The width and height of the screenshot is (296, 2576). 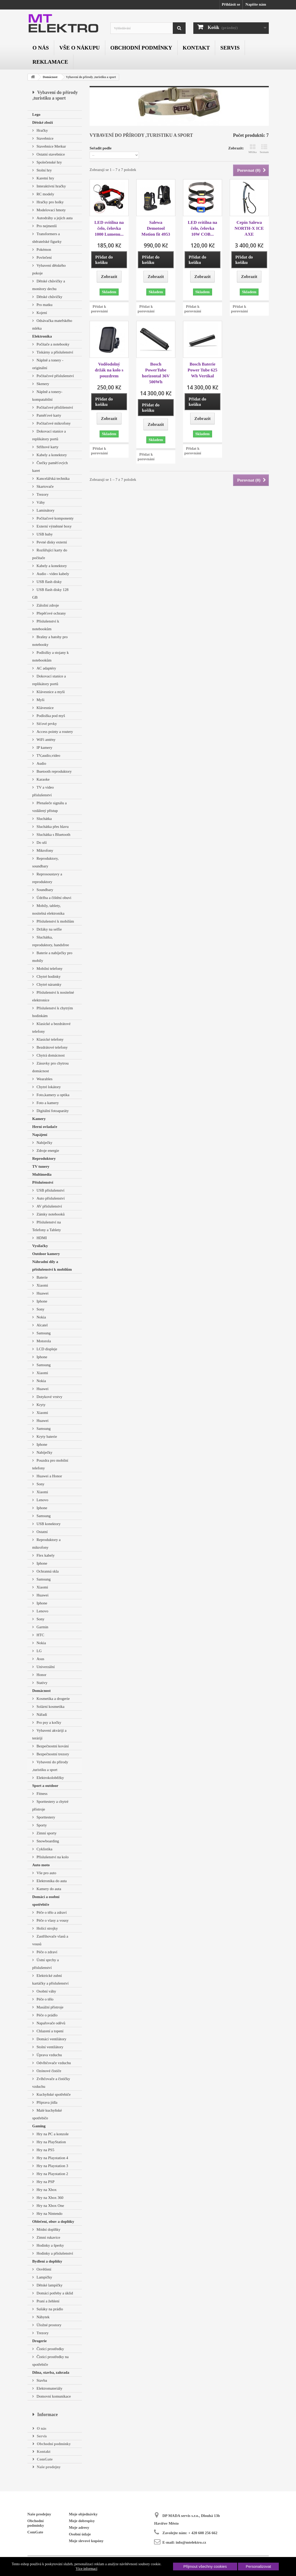 What do you see at coordinates (45, 1667) in the screenshot?
I see `Univerzální` at bounding box center [45, 1667].